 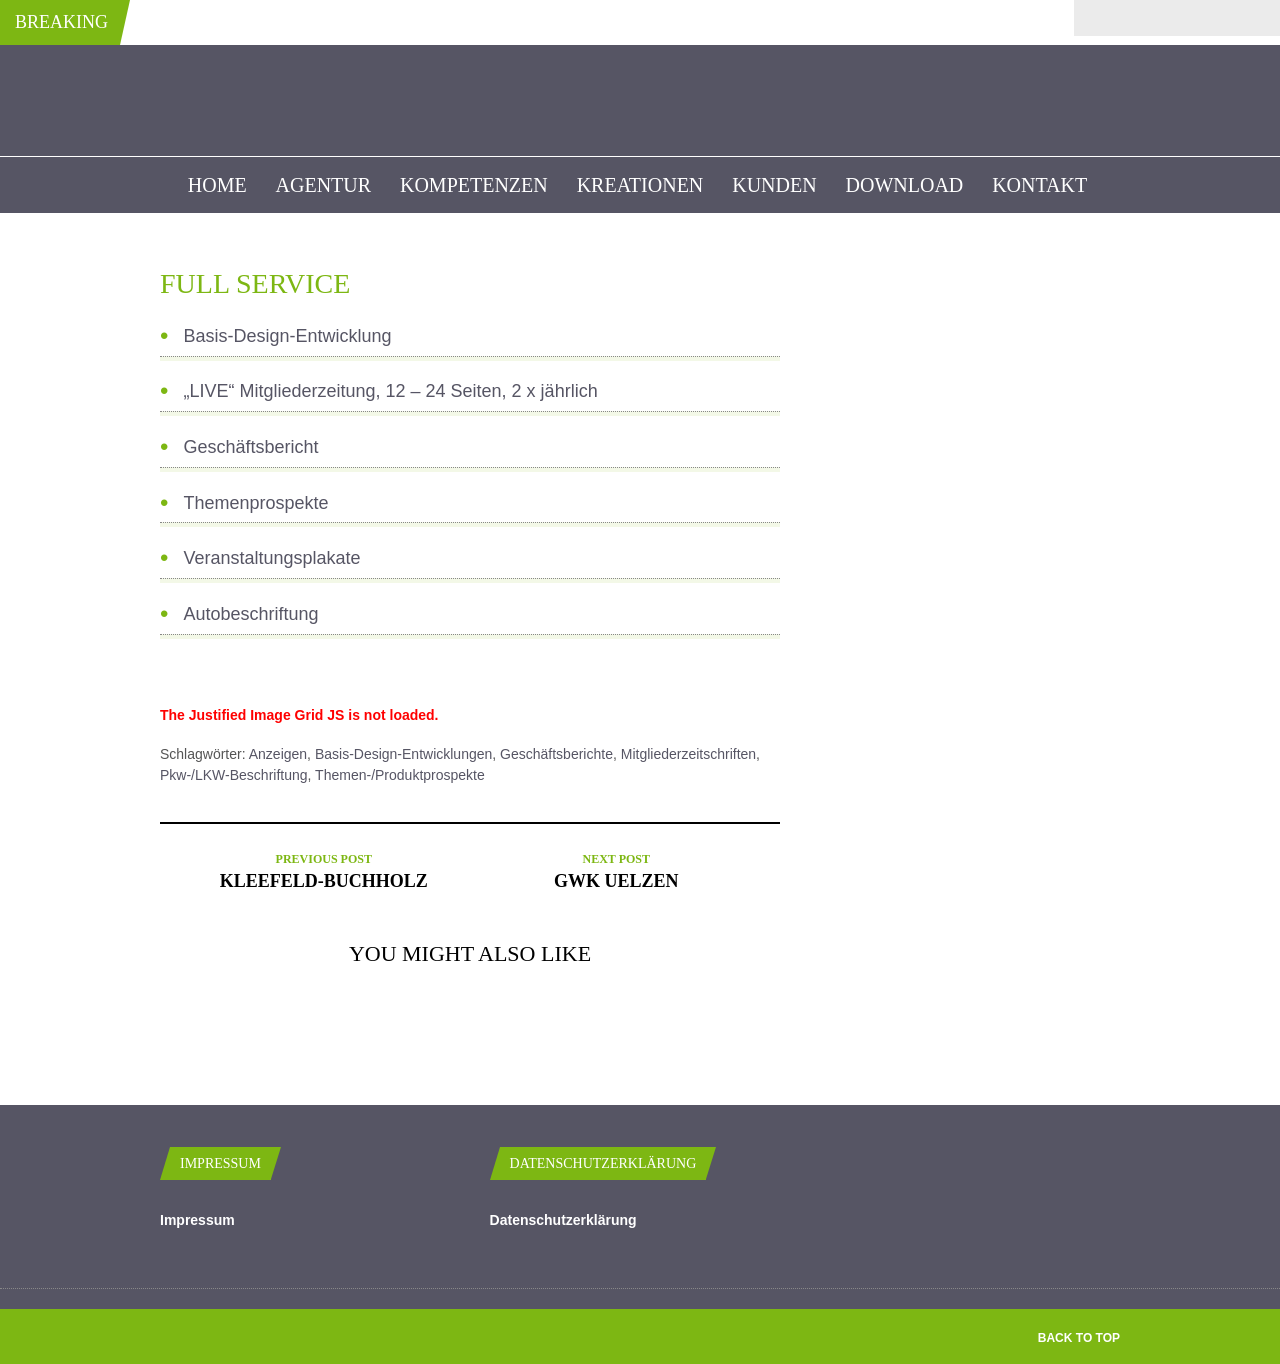 I want to click on GWK Uelzen, so click(x=616, y=881).